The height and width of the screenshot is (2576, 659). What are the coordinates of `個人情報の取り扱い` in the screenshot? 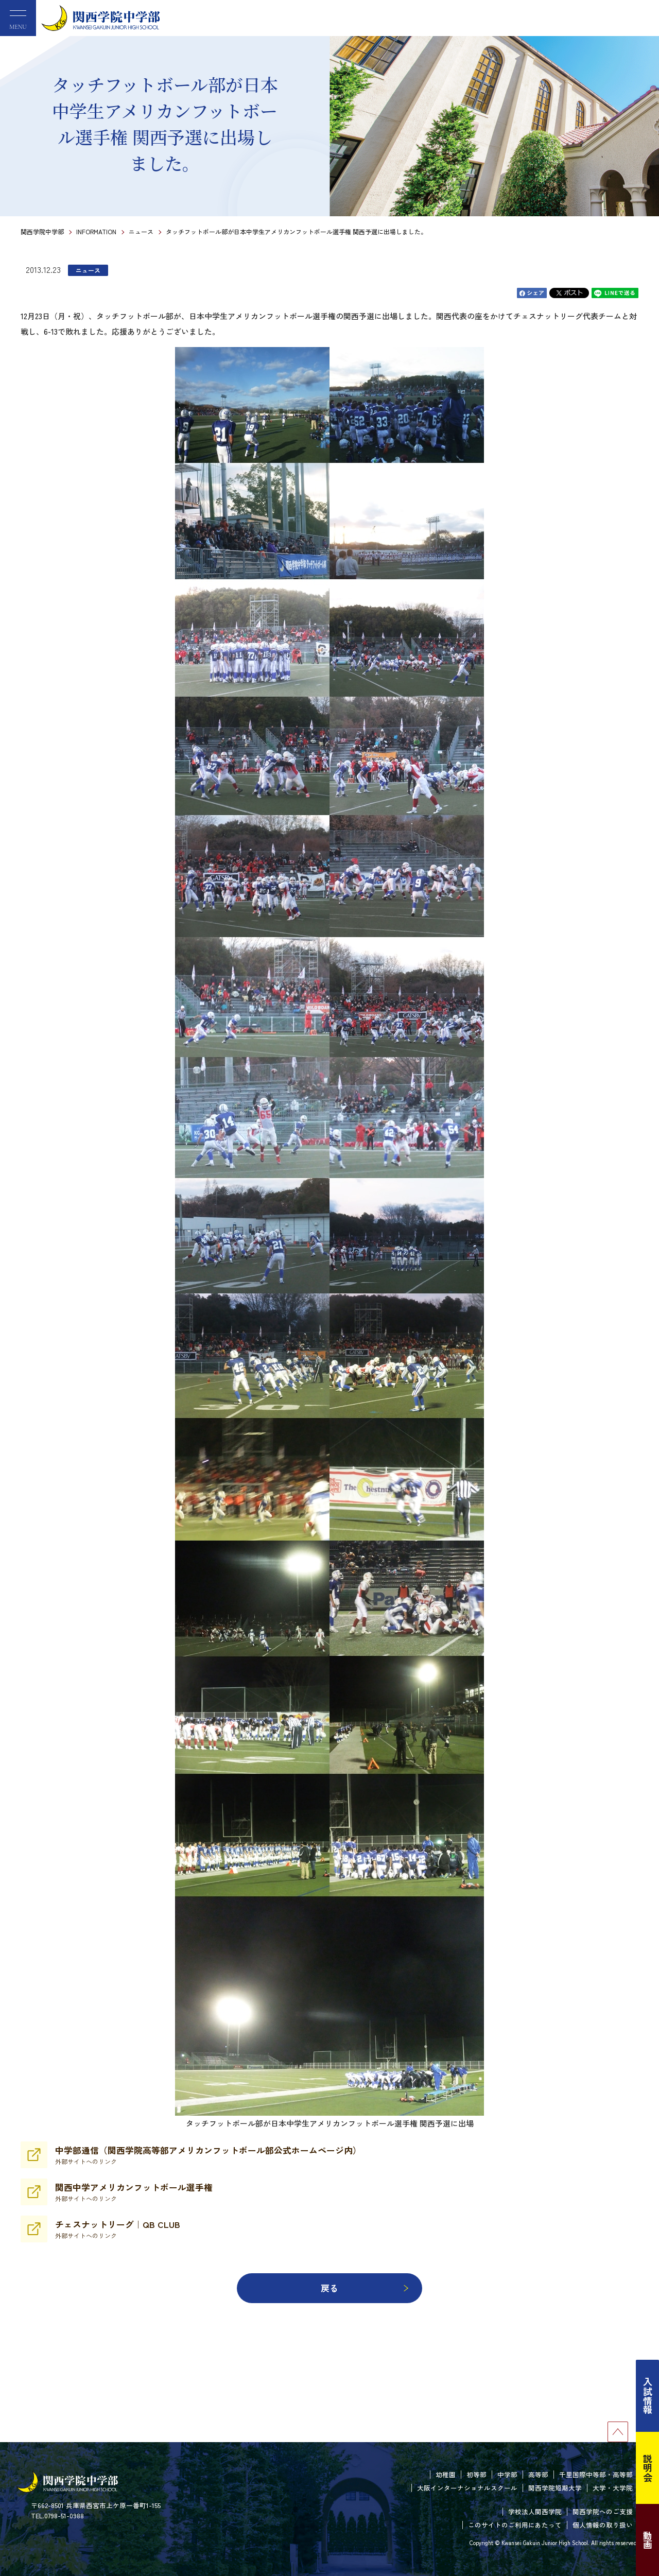 It's located at (603, 2525).